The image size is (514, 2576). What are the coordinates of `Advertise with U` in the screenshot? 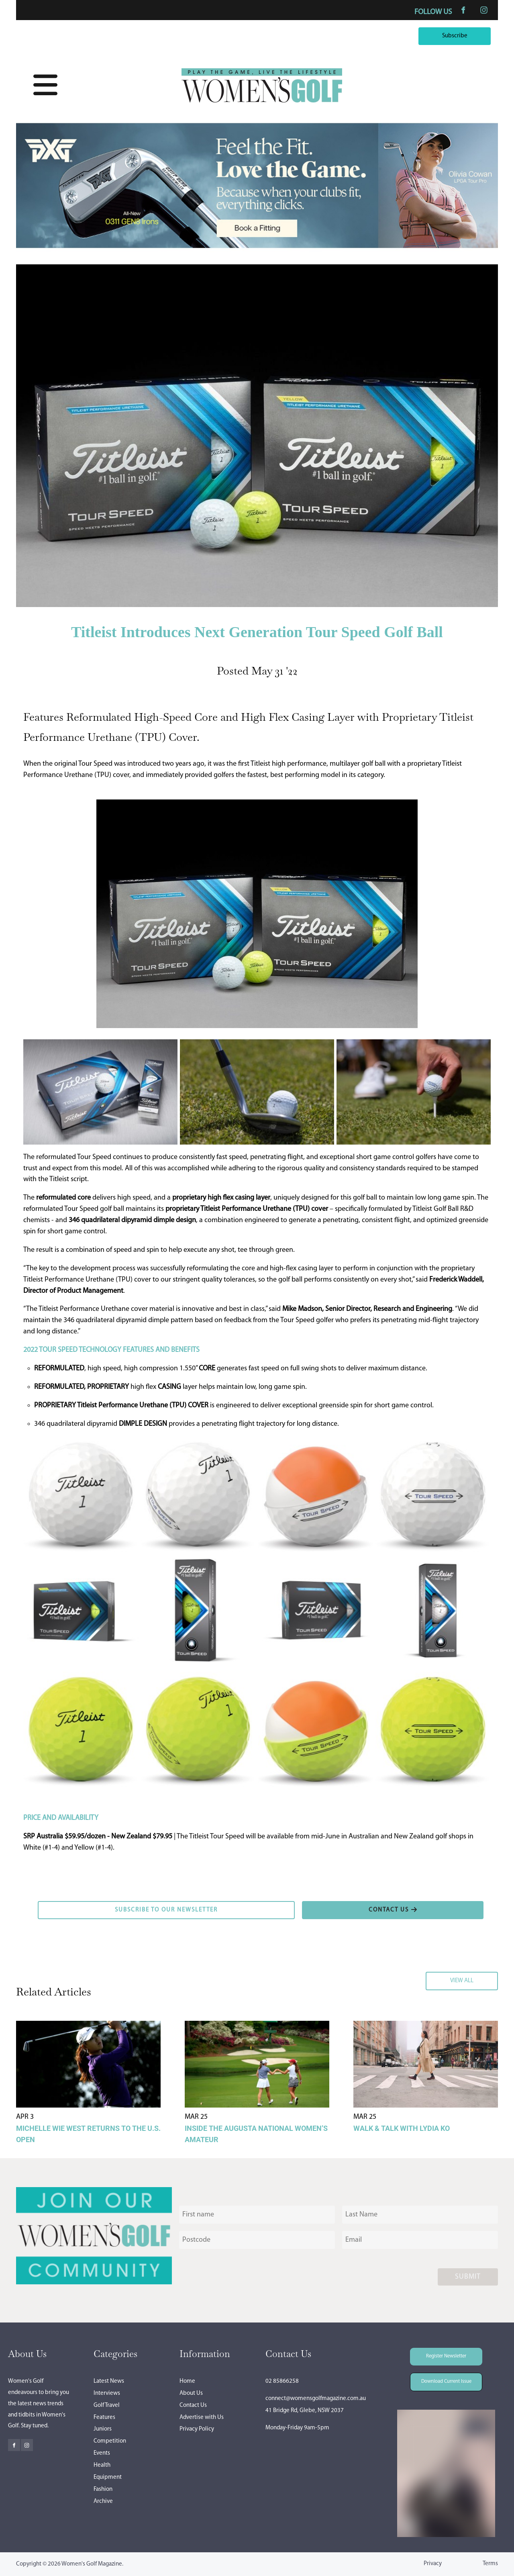 It's located at (200, 2417).